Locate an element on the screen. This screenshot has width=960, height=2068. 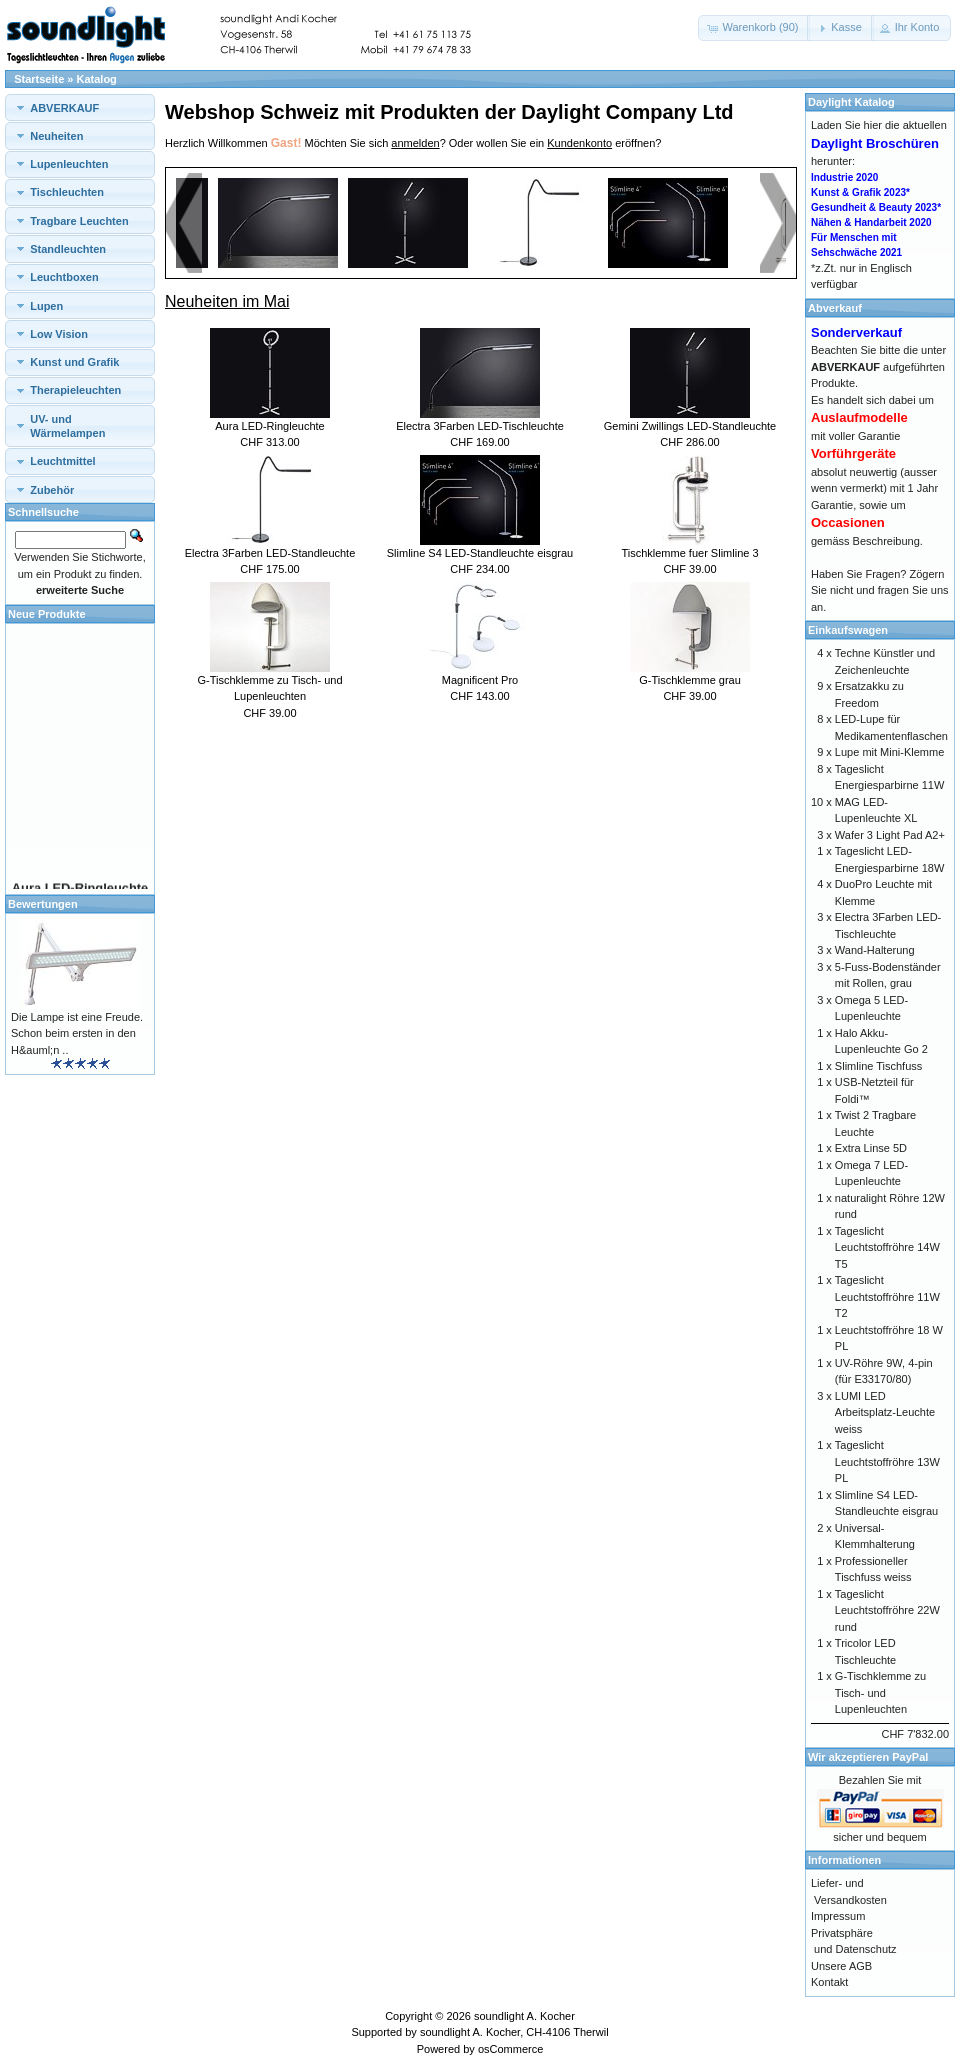
Electra 3Farben LED-Standleuchte is located at coordinates (270, 553).